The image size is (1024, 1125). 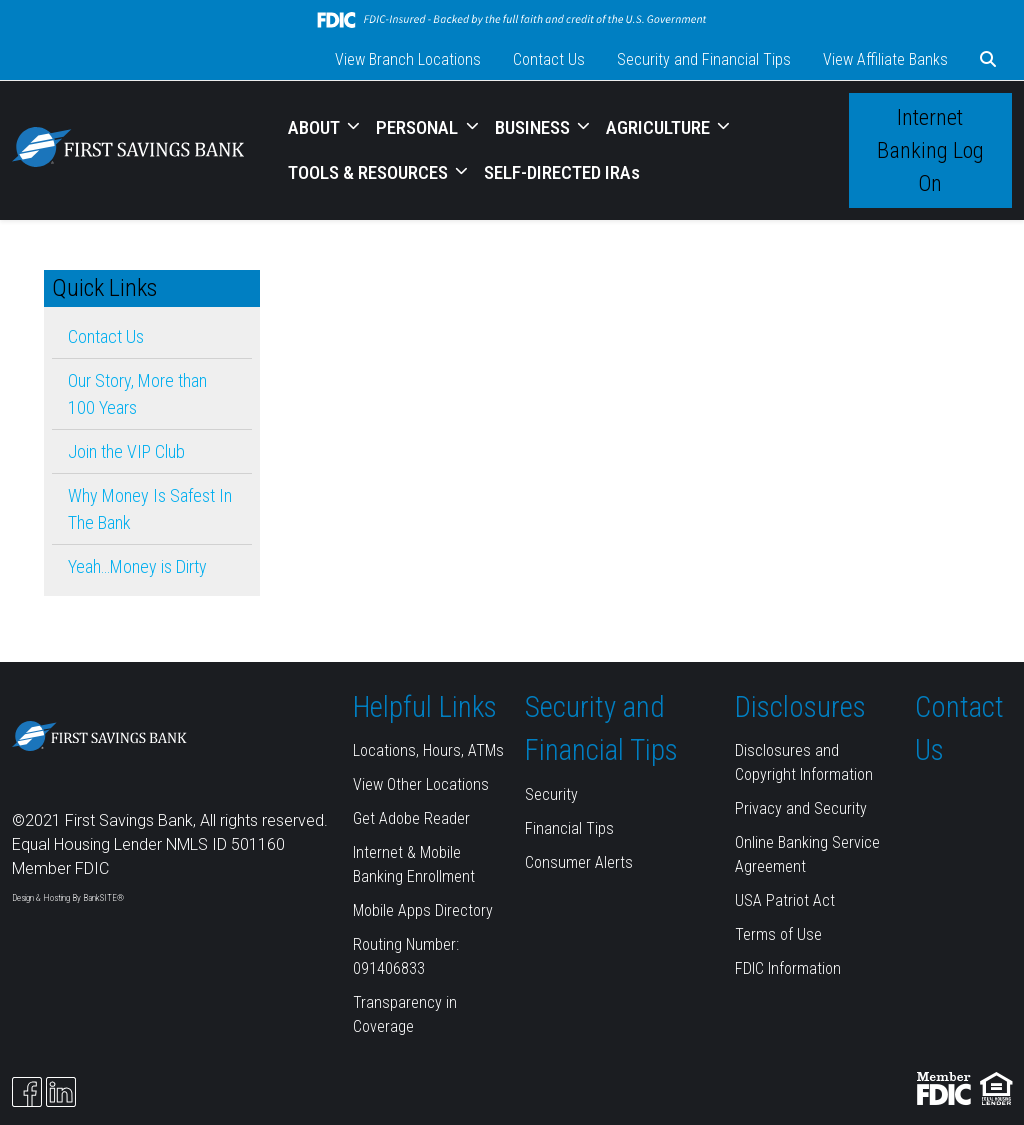 What do you see at coordinates (534, 127) in the screenshot?
I see `BUSINESS` at bounding box center [534, 127].